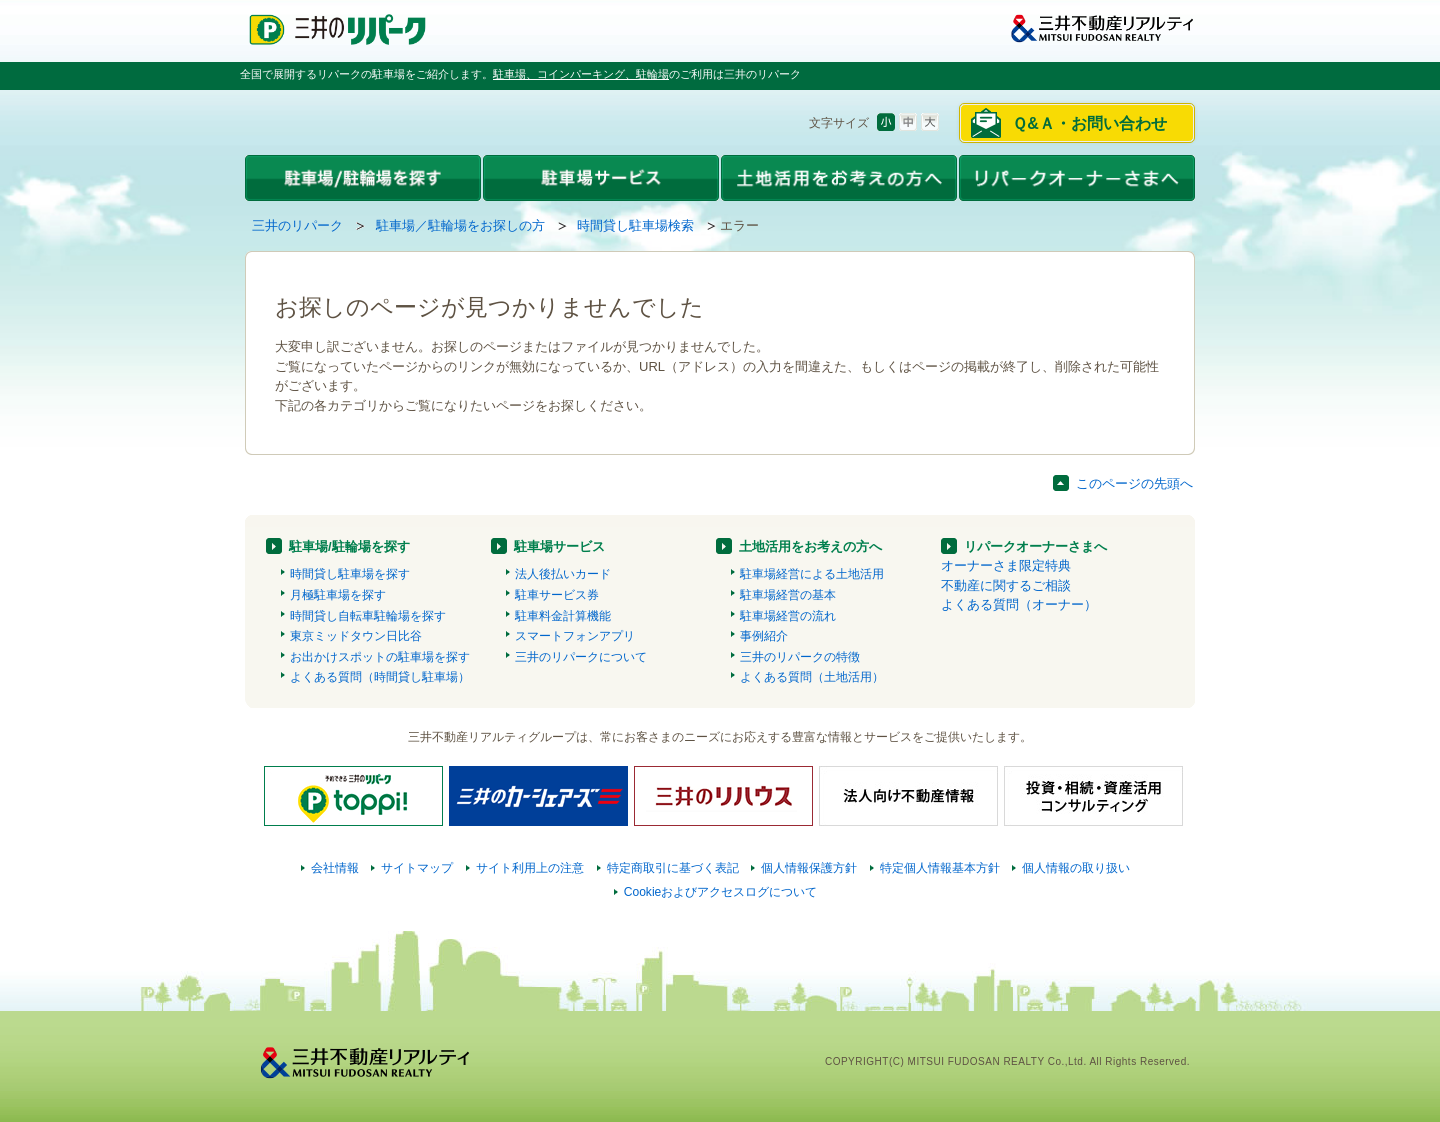  Describe the element at coordinates (809, 868) in the screenshot. I see `個人情報保護方針` at that location.